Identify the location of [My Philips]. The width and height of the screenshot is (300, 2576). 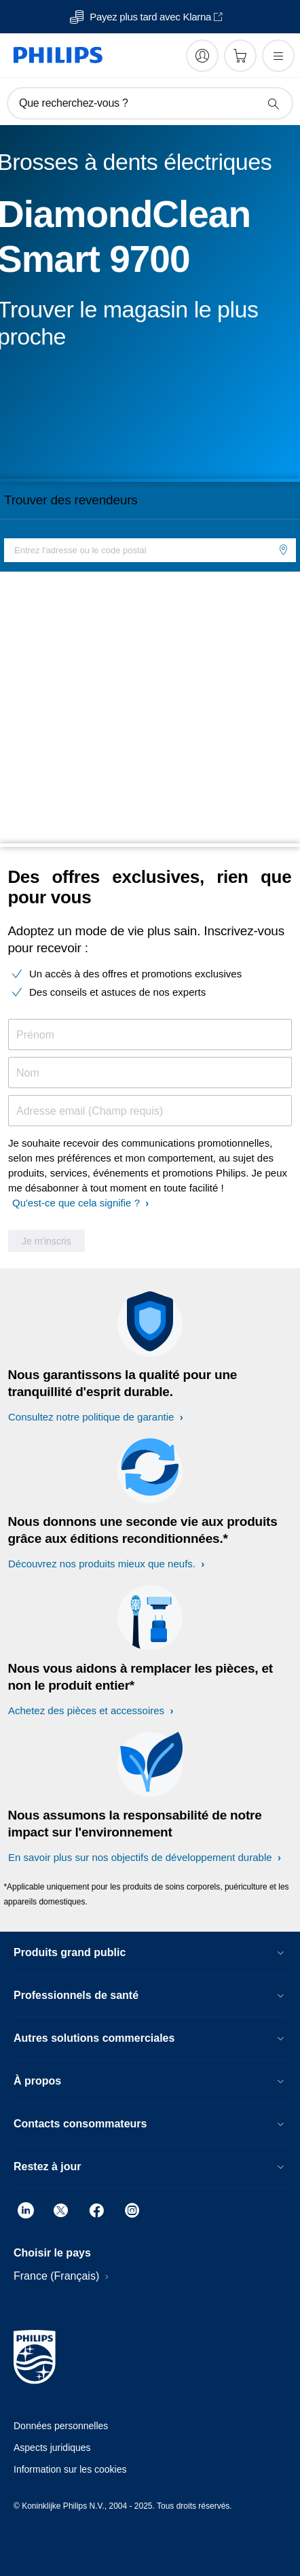
(202, 55).